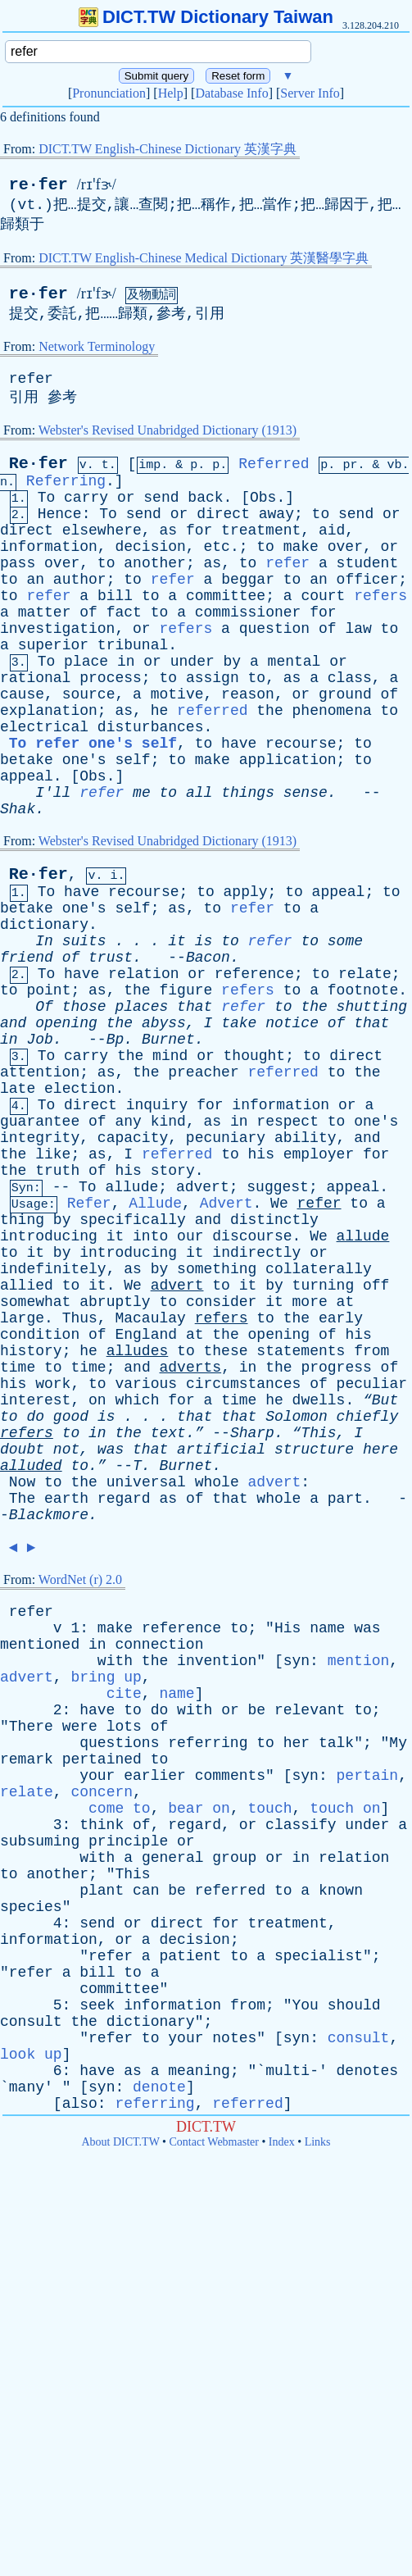 Image resolution: width=412 pixels, height=2576 pixels. I want to click on We, so click(279, 1203).